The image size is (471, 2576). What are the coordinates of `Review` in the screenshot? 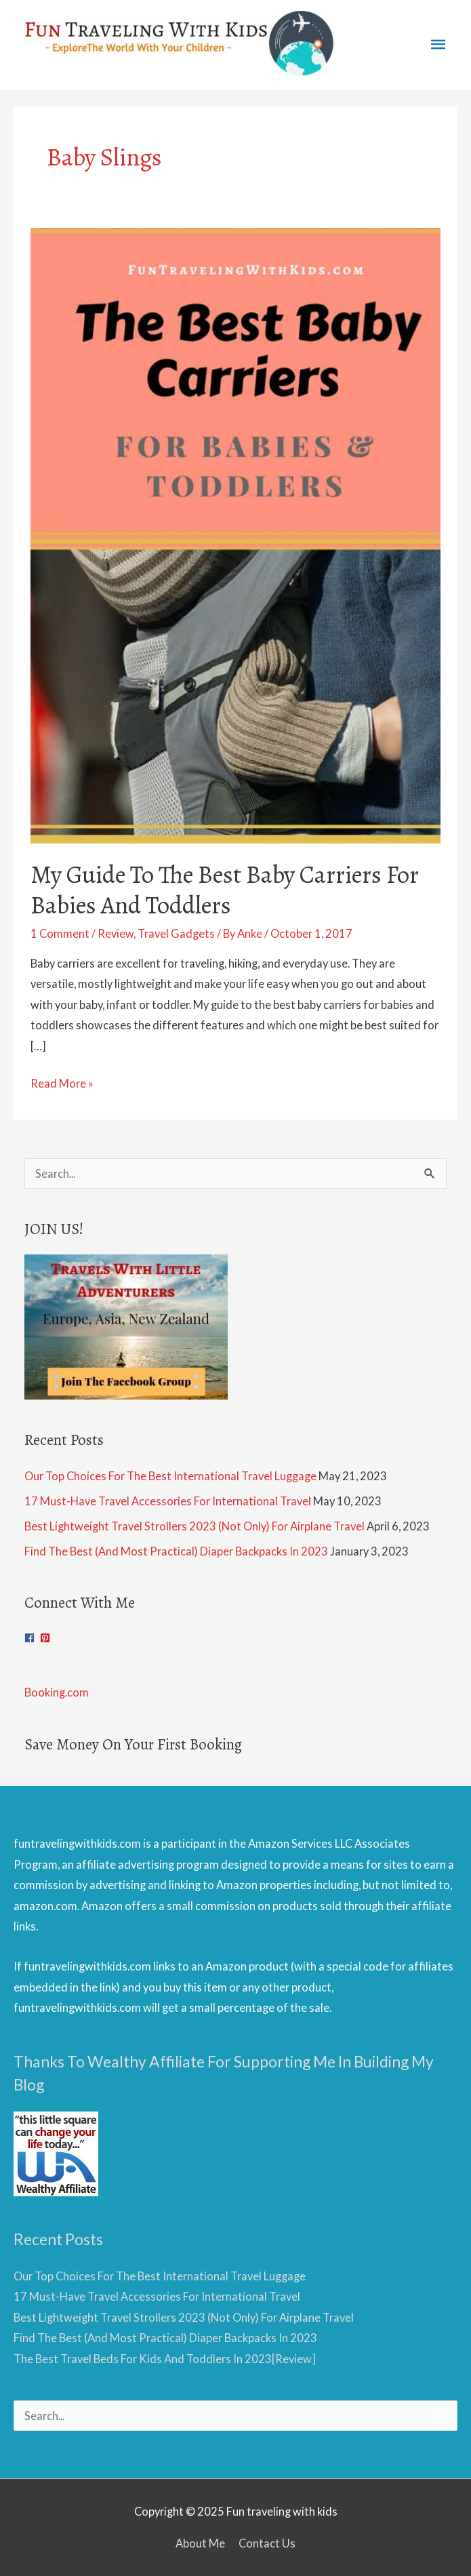 It's located at (116, 933).